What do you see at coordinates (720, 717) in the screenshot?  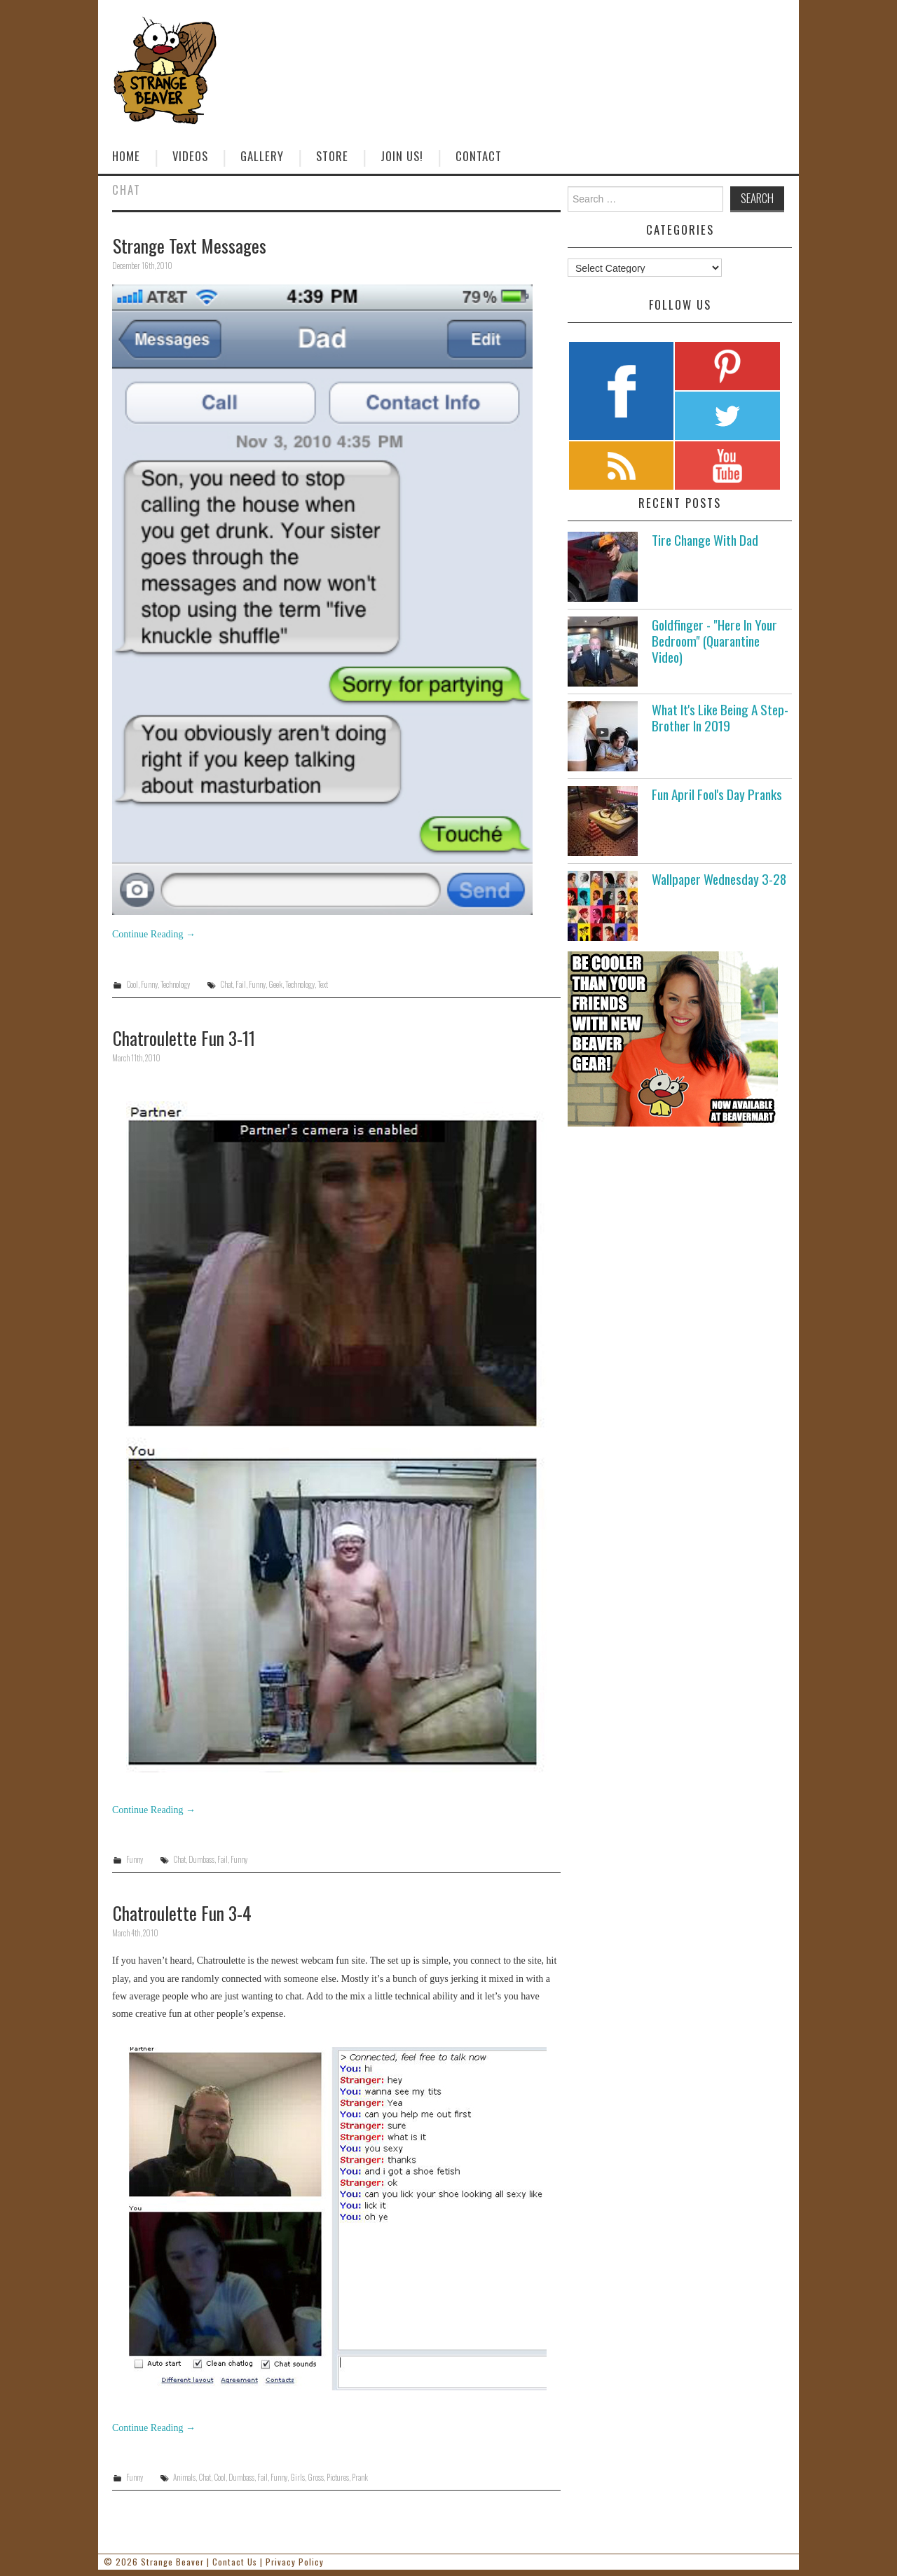 I see `What It's Like Being A Step-Brother In 2019` at bounding box center [720, 717].